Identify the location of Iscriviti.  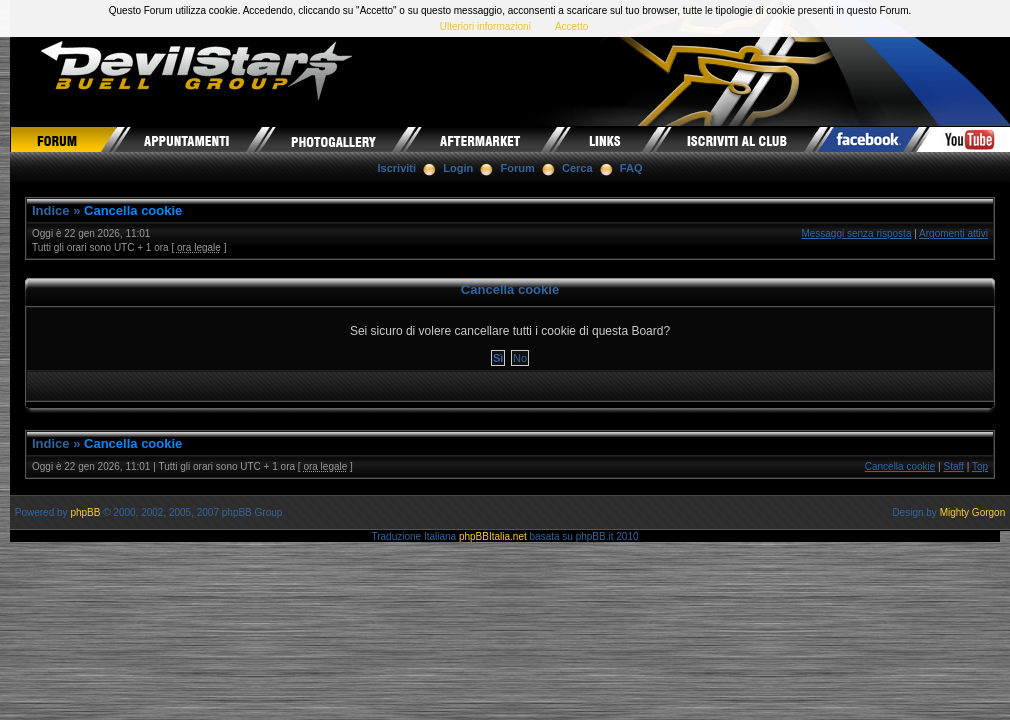
(397, 168).